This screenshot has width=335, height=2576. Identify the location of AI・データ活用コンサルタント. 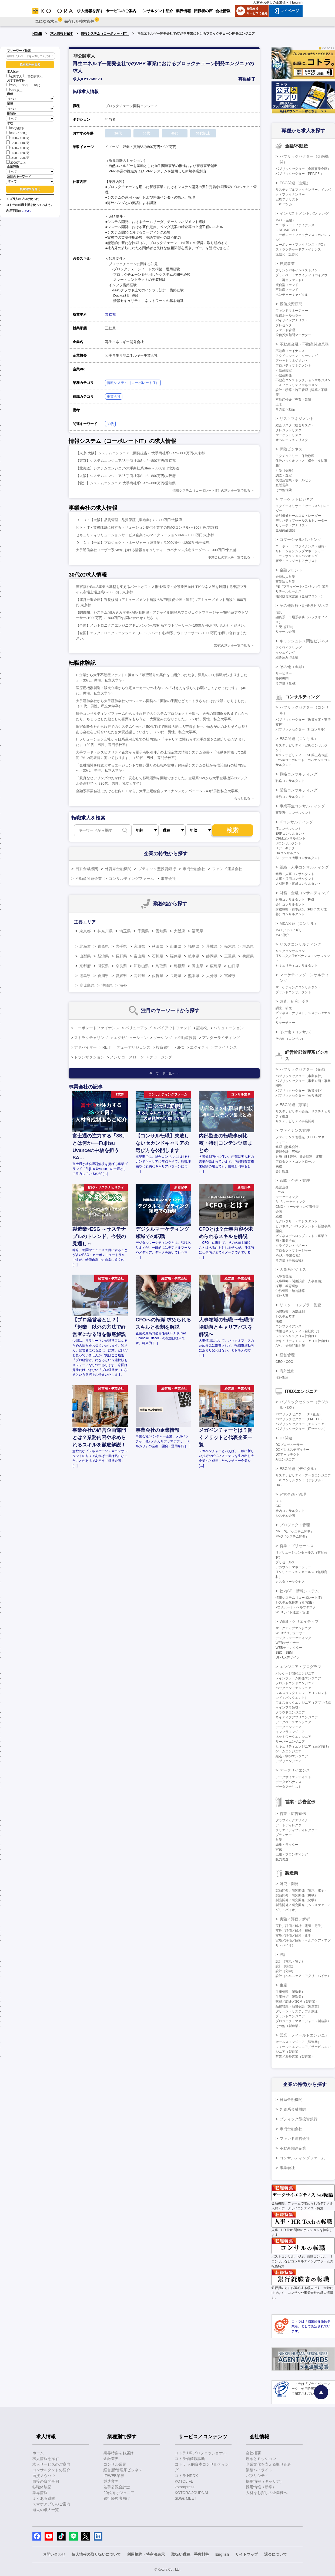
(298, 858).